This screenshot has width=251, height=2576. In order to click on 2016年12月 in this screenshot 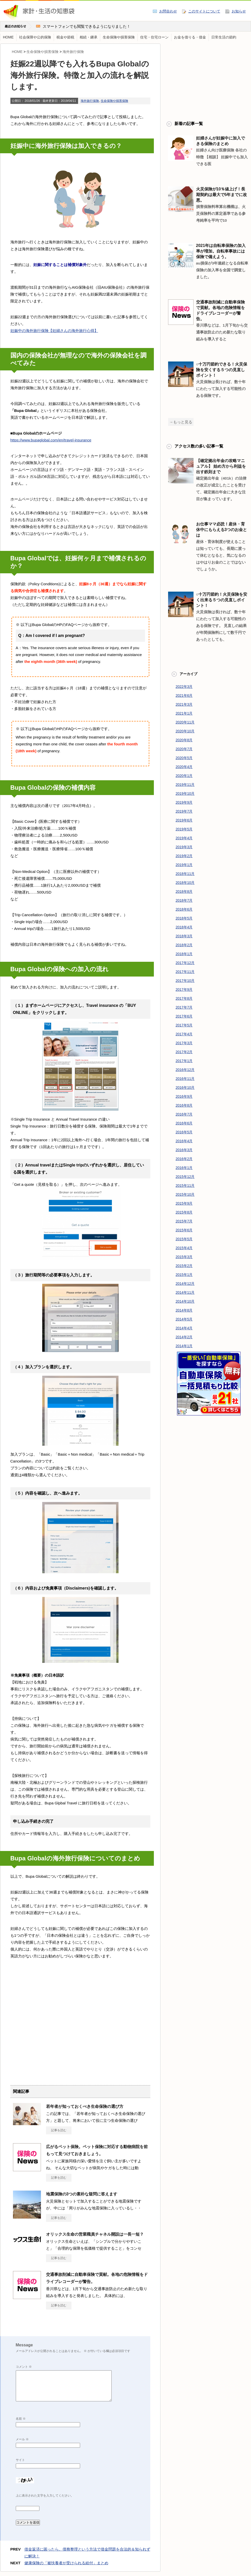, I will do `click(185, 1070)`.